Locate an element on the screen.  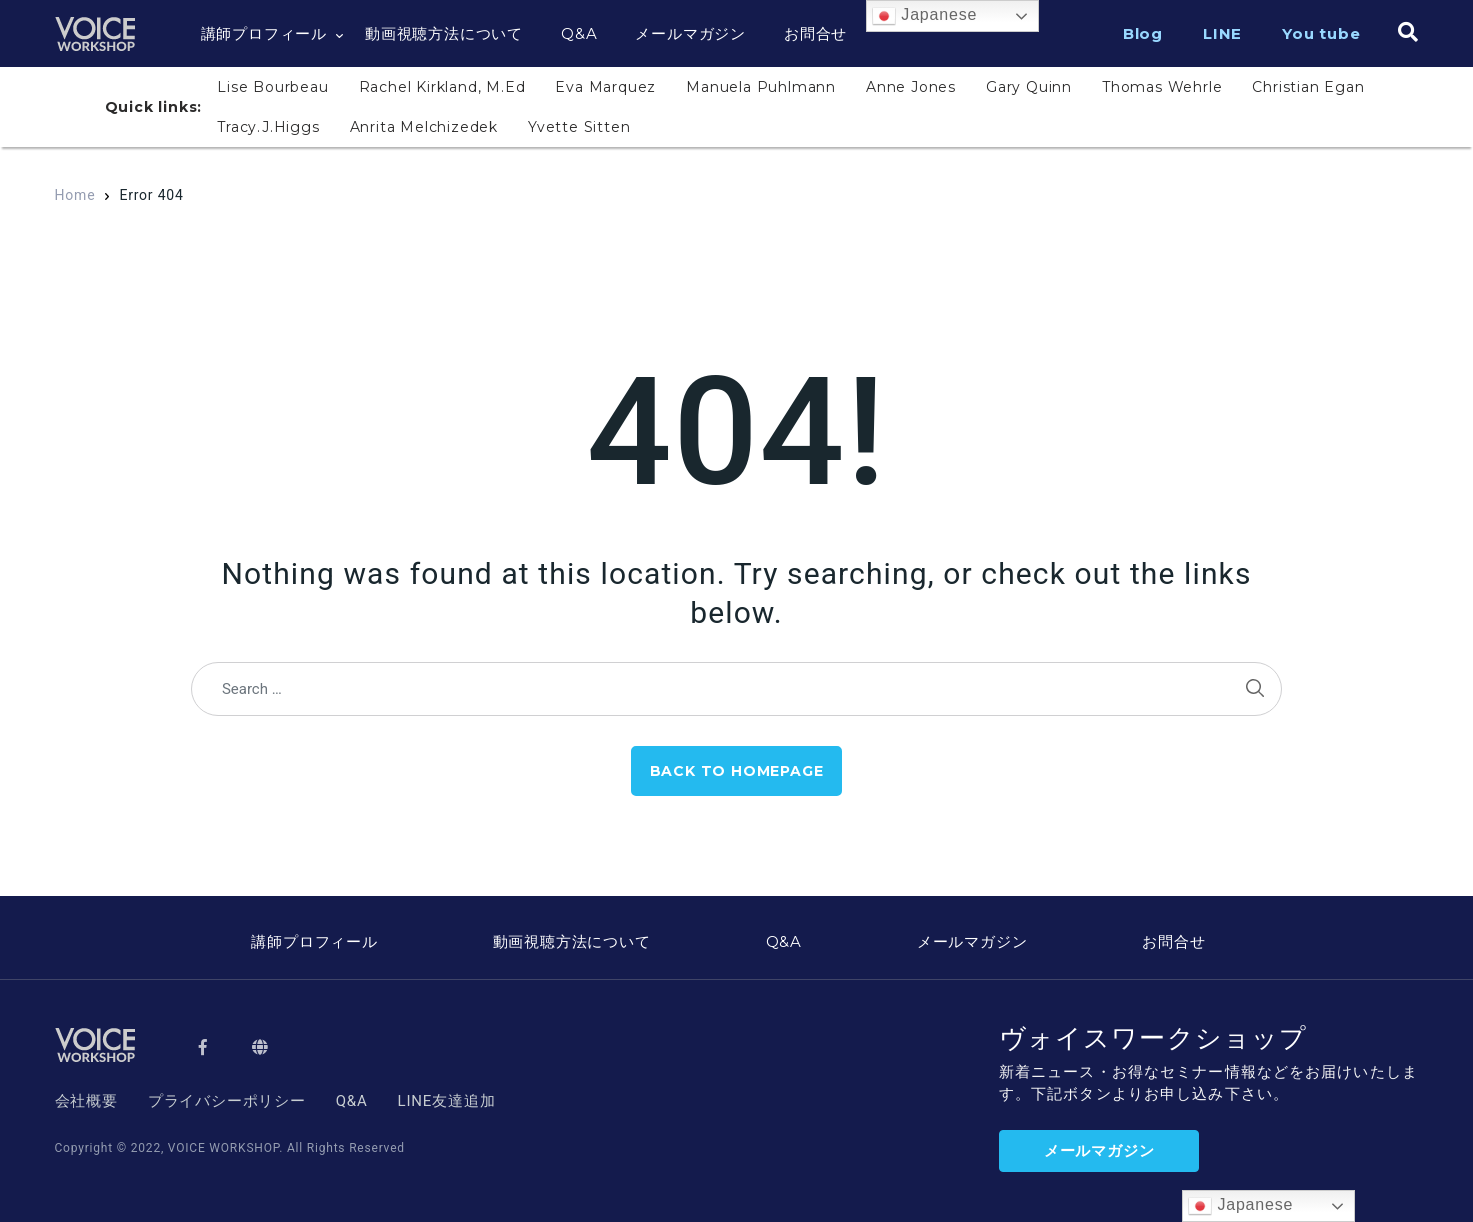
Blog is located at coordinates (1143, 33).